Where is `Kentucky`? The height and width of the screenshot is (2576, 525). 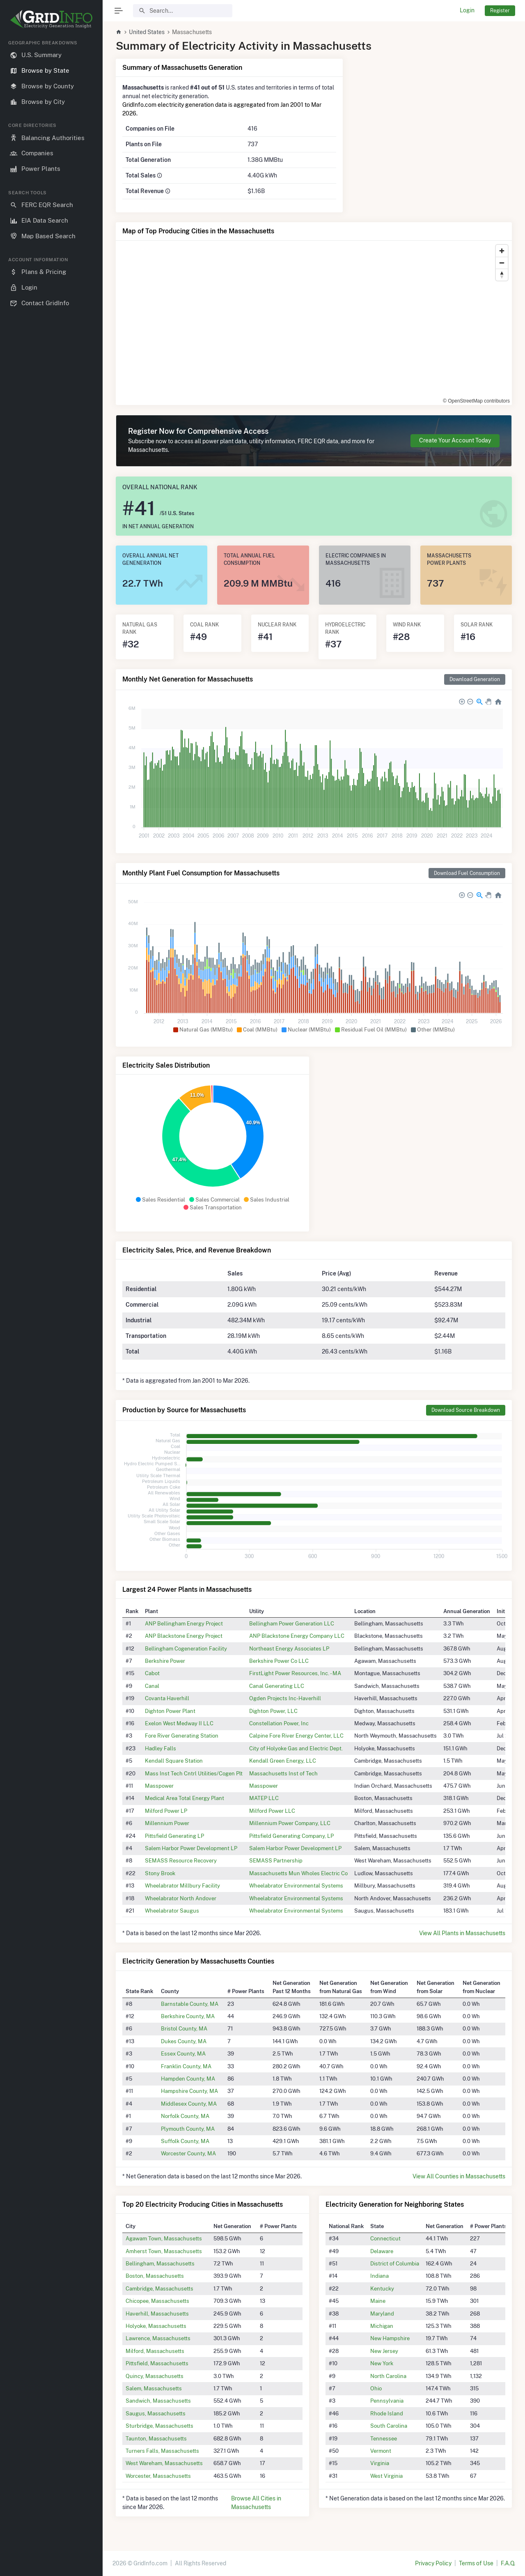 Kentucky is located at coordinates (382, 2288).